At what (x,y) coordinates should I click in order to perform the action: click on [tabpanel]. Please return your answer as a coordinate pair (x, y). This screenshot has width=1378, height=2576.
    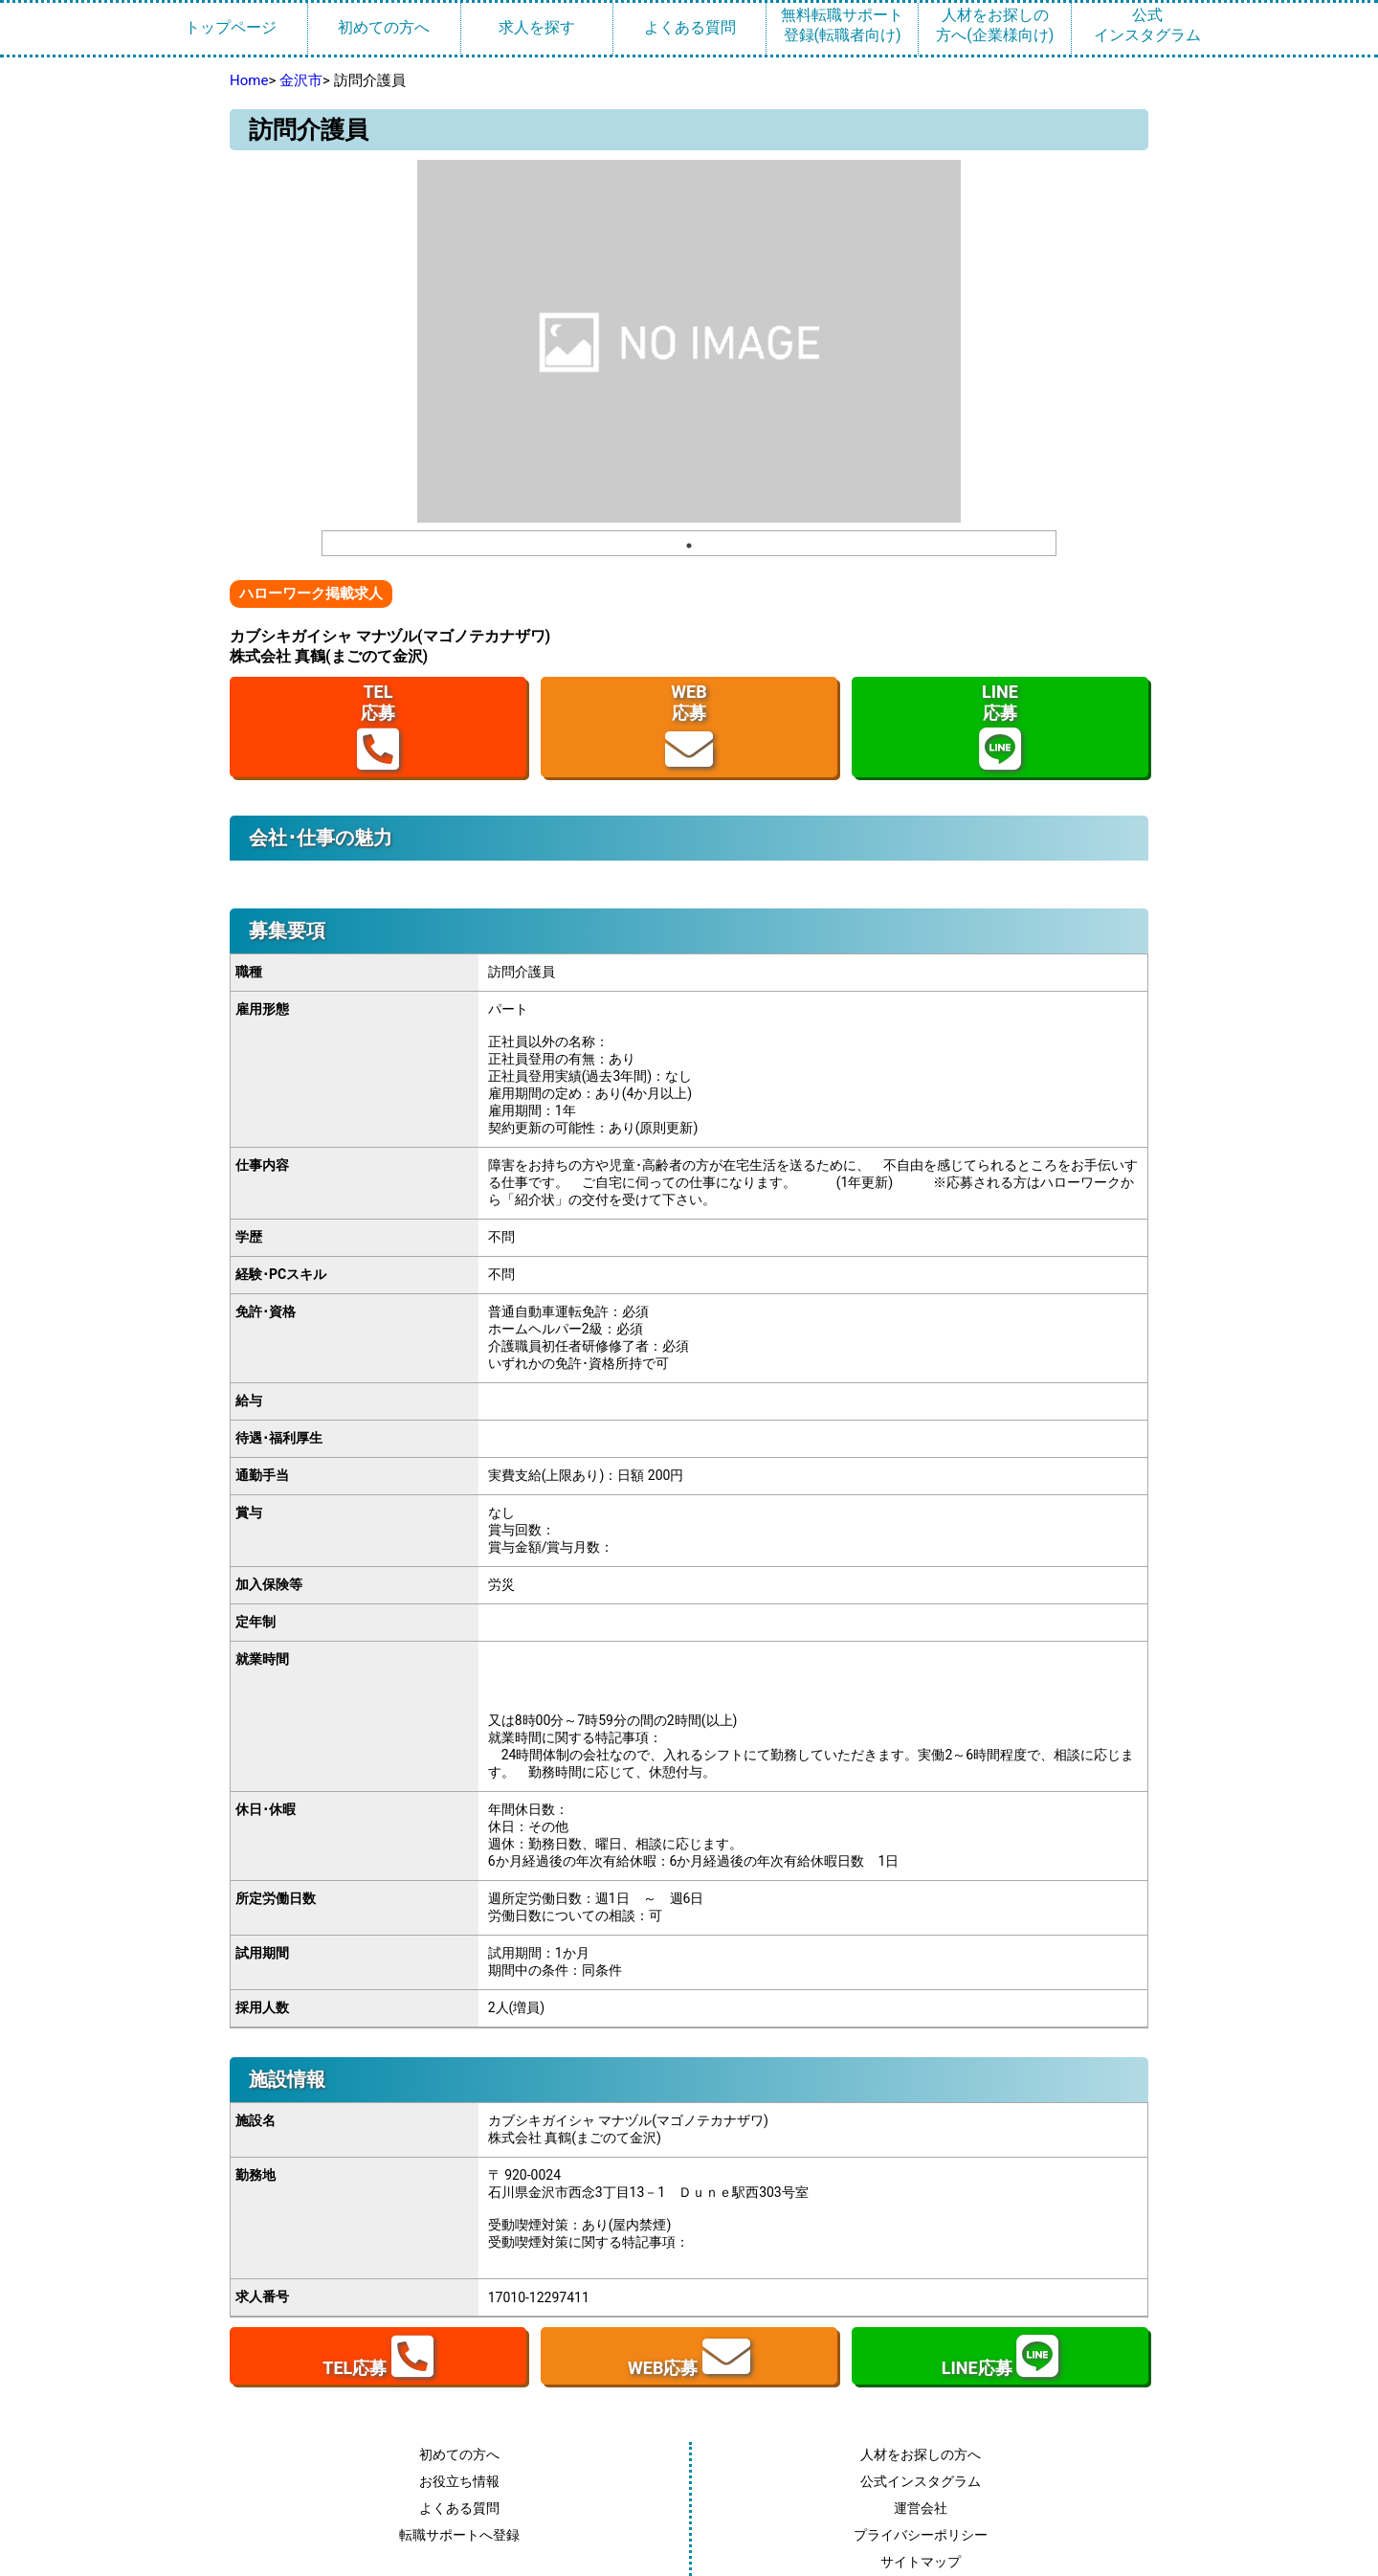
    Looking at the image, I should click on (689, 341).